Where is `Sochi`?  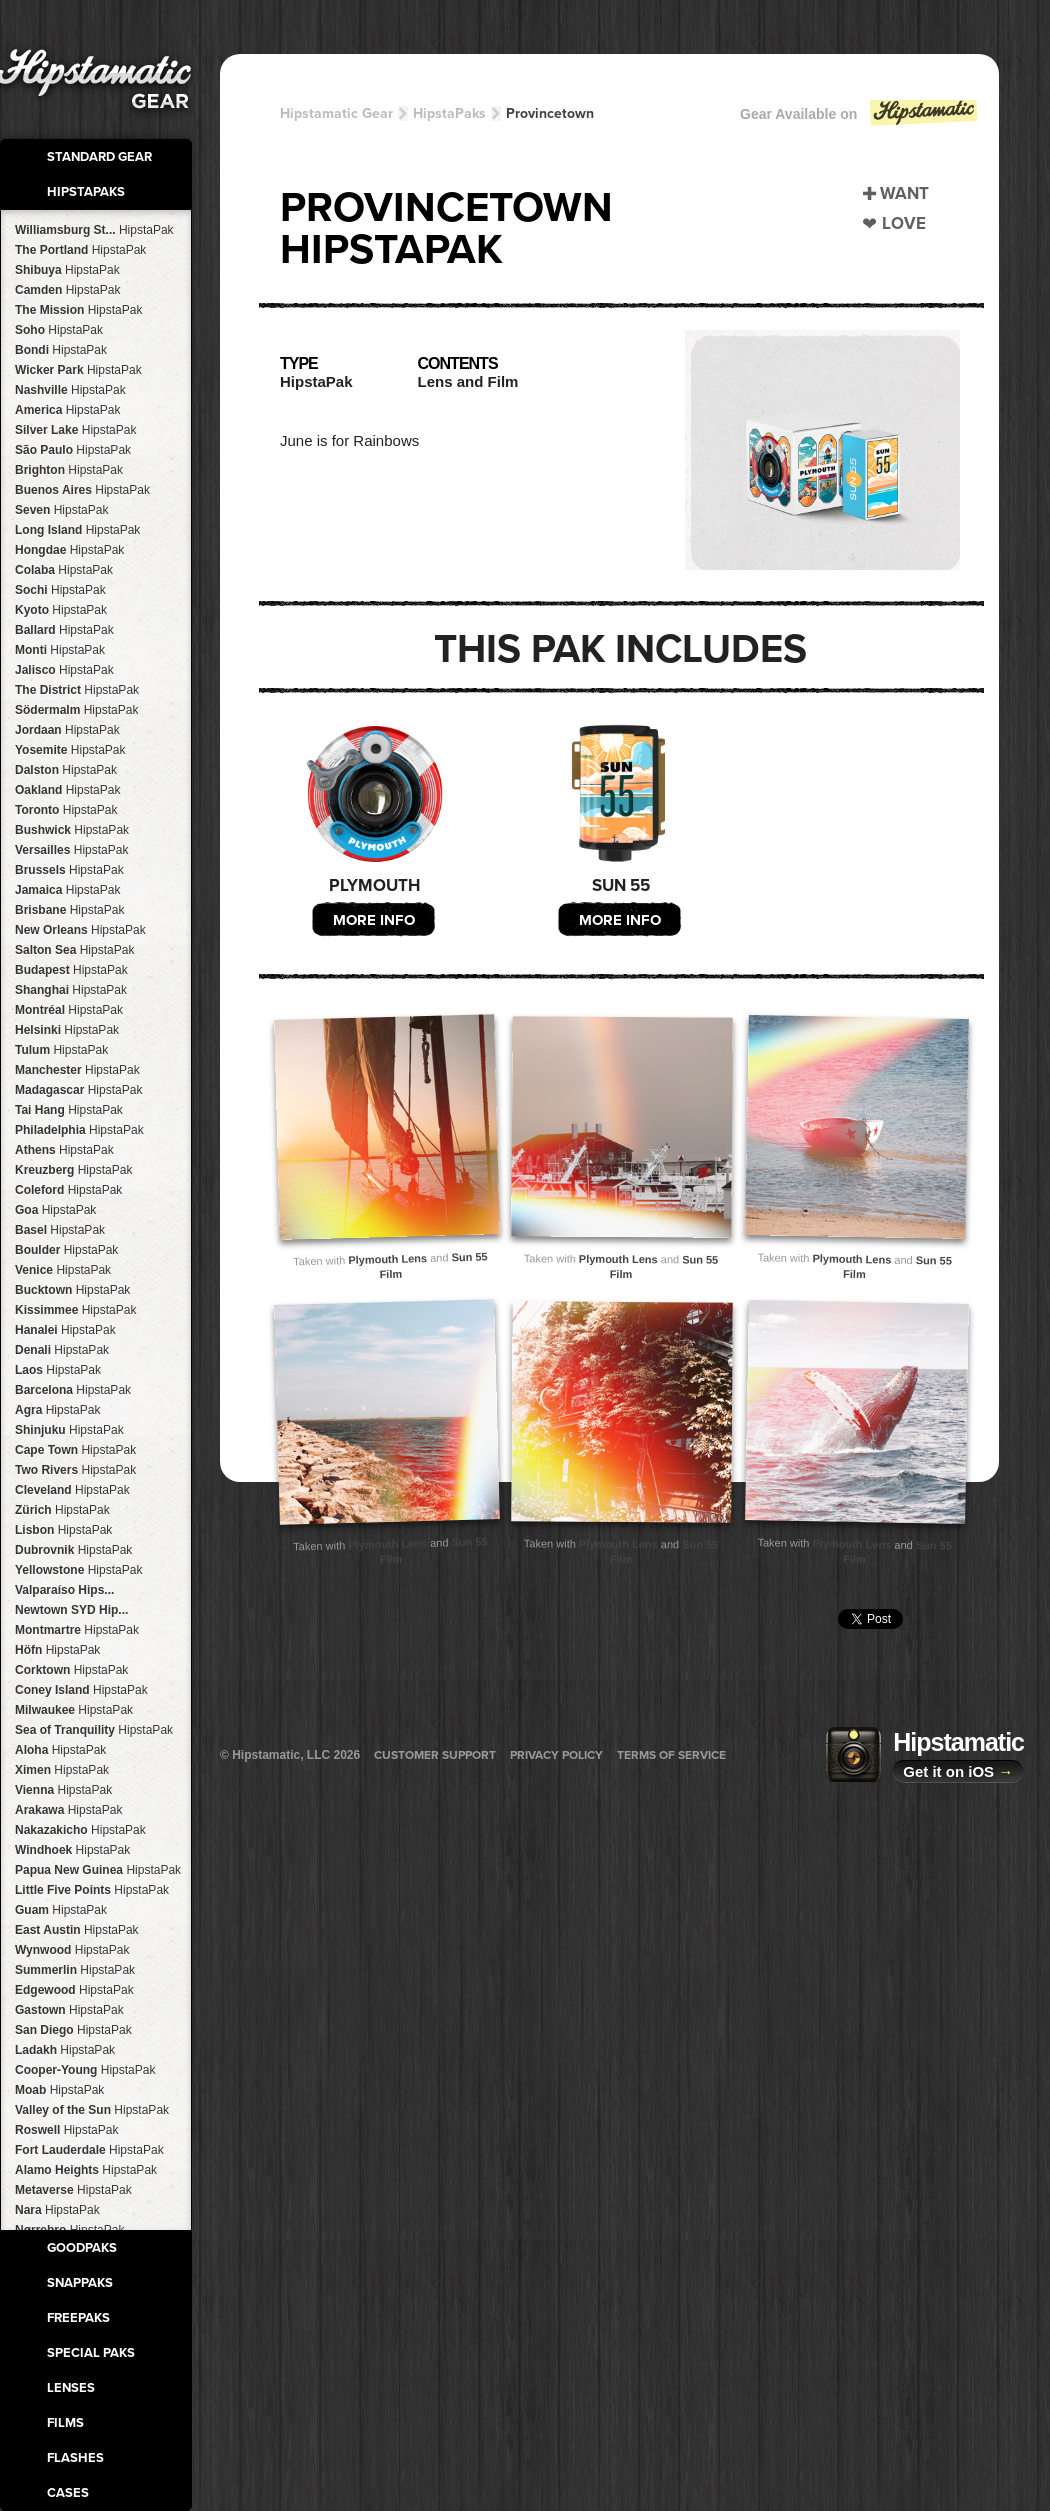
Sochi is located at coordinates (60, 590).